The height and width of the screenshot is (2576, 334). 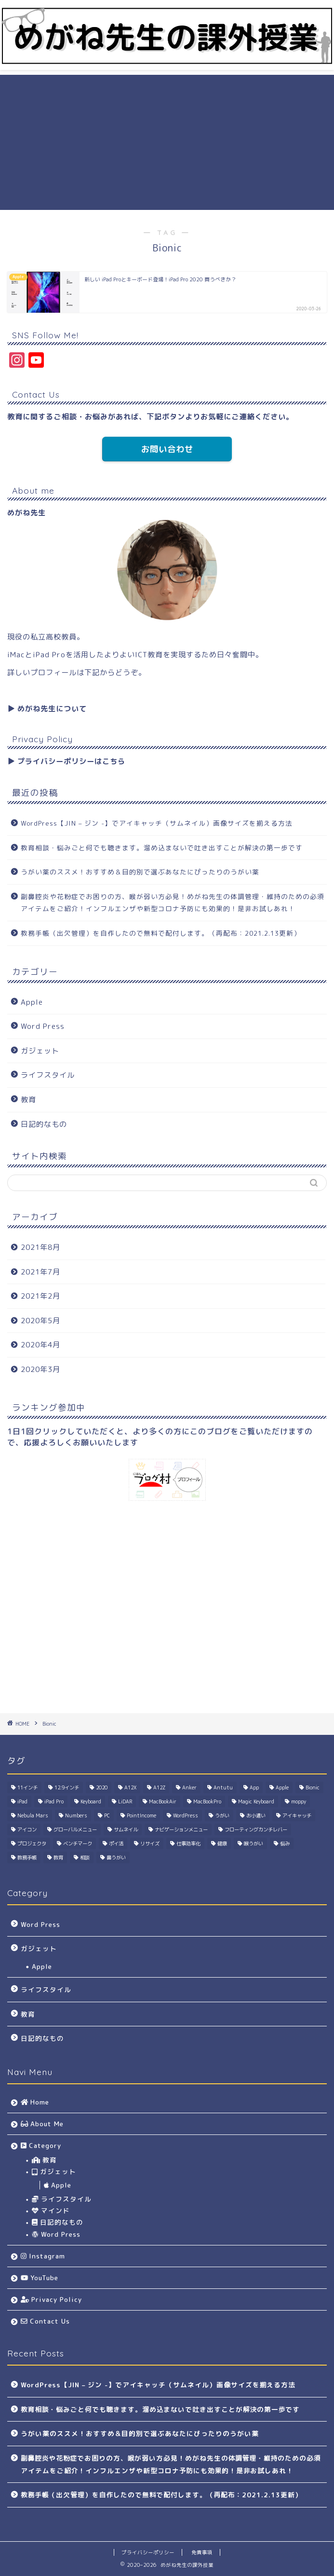 What do you see at coordinates (27, 1857) in the screenshot?
I see `教務手帳 [教務手帳 (1個の項目)]` at bounding box center [27, 1857].